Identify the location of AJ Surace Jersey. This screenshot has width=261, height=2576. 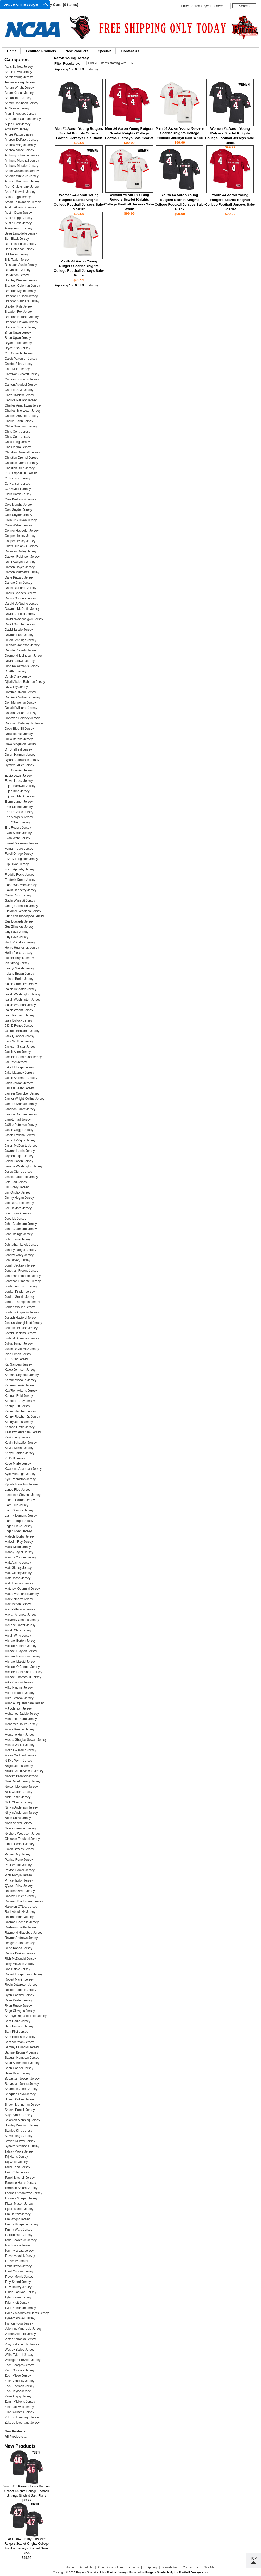
(17, 108).